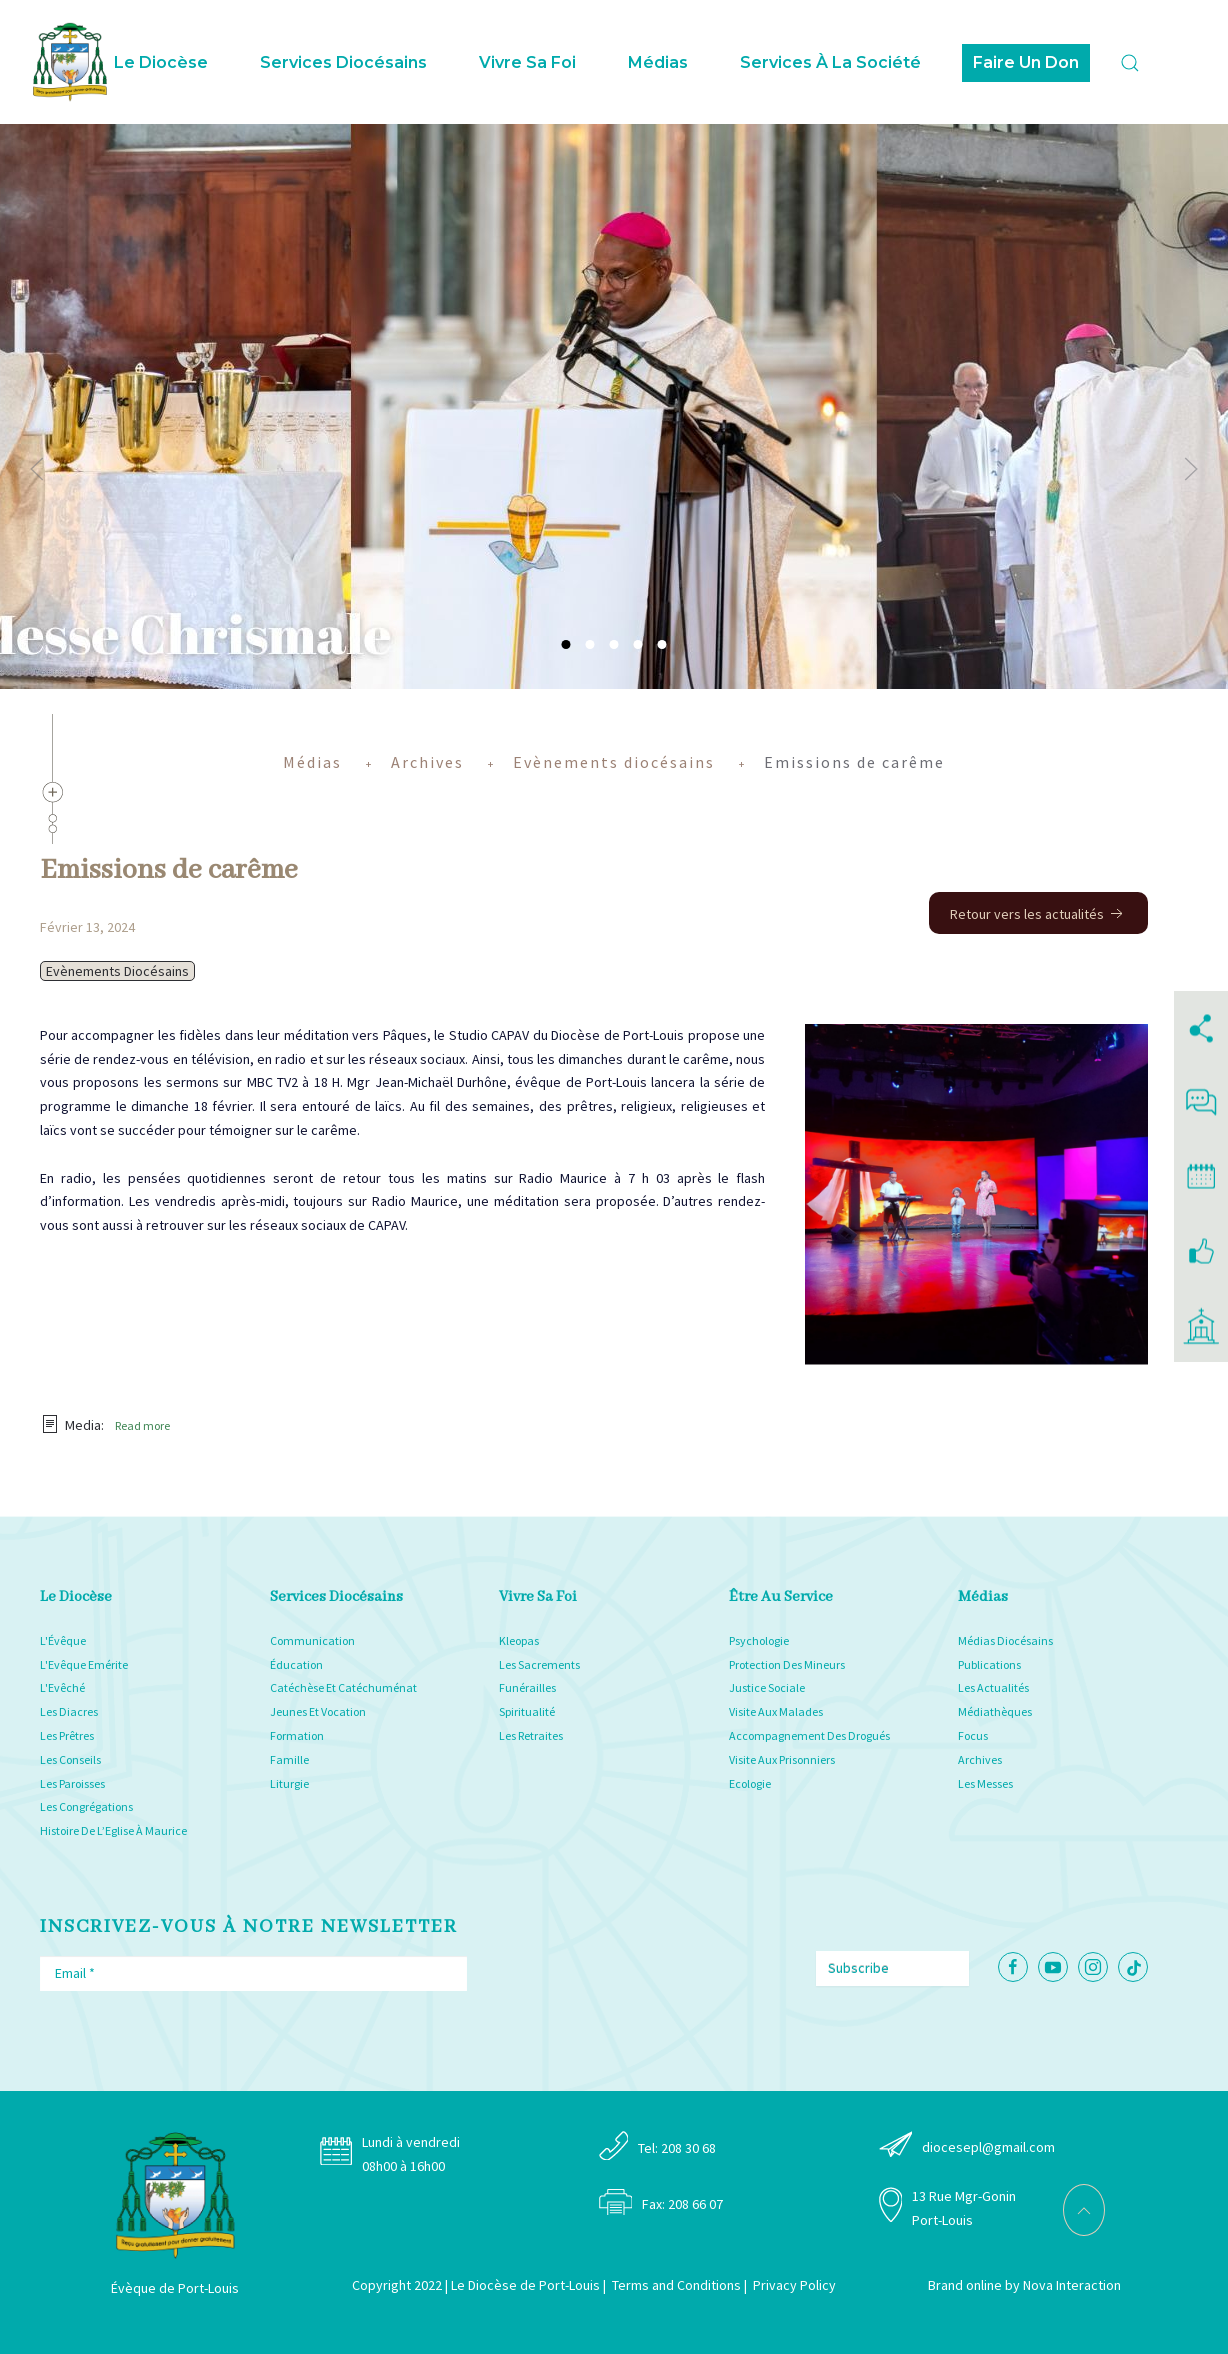  I want to click on Terms and Conditions, so click(676, 2285).